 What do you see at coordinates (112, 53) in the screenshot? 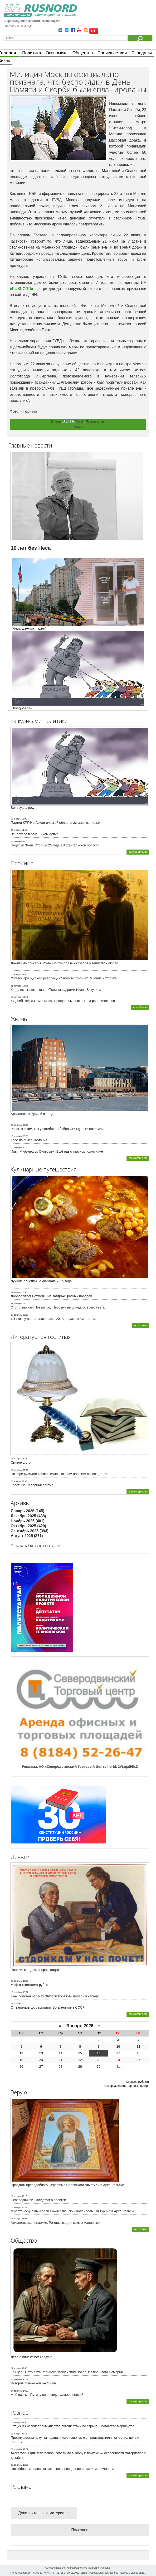
I see `Происшествия` at bounding box center [112, 53].